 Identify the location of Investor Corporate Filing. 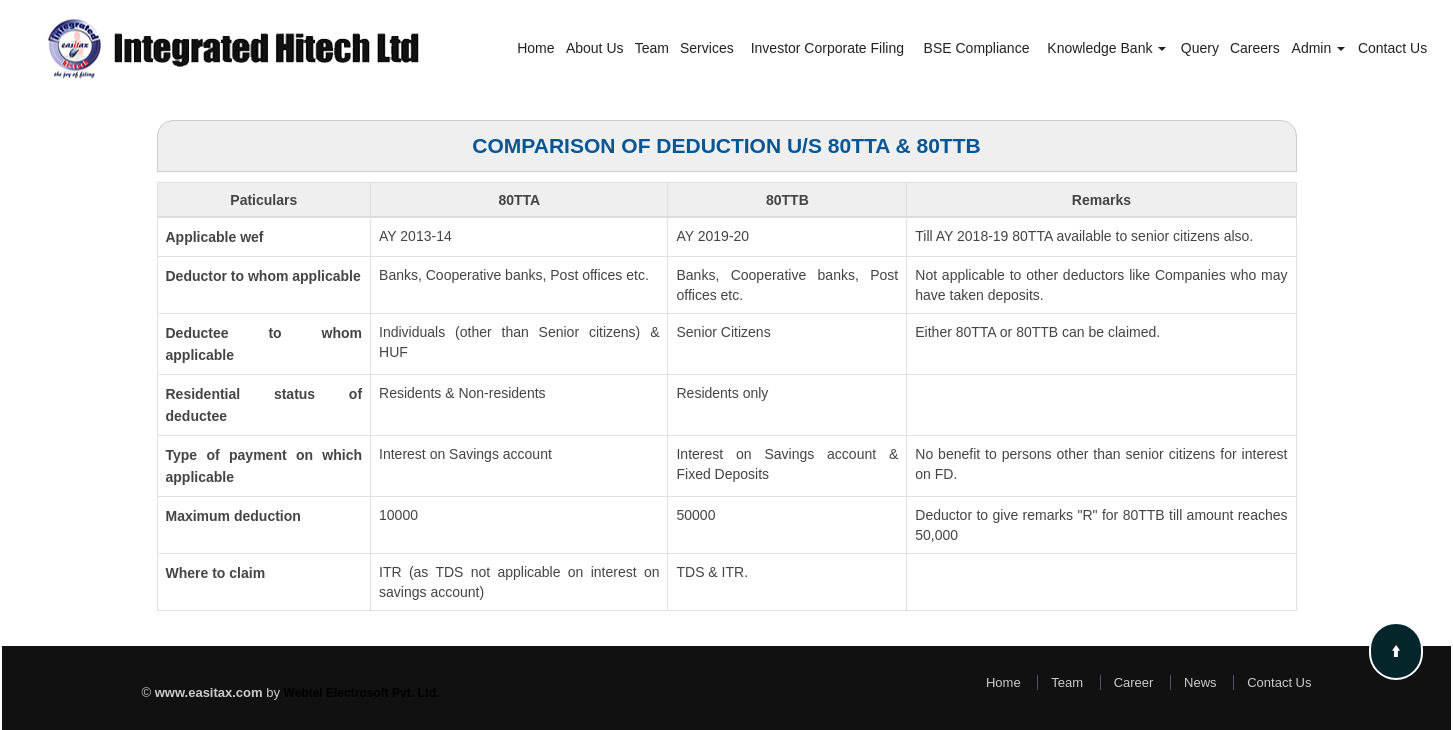
(827, 48).